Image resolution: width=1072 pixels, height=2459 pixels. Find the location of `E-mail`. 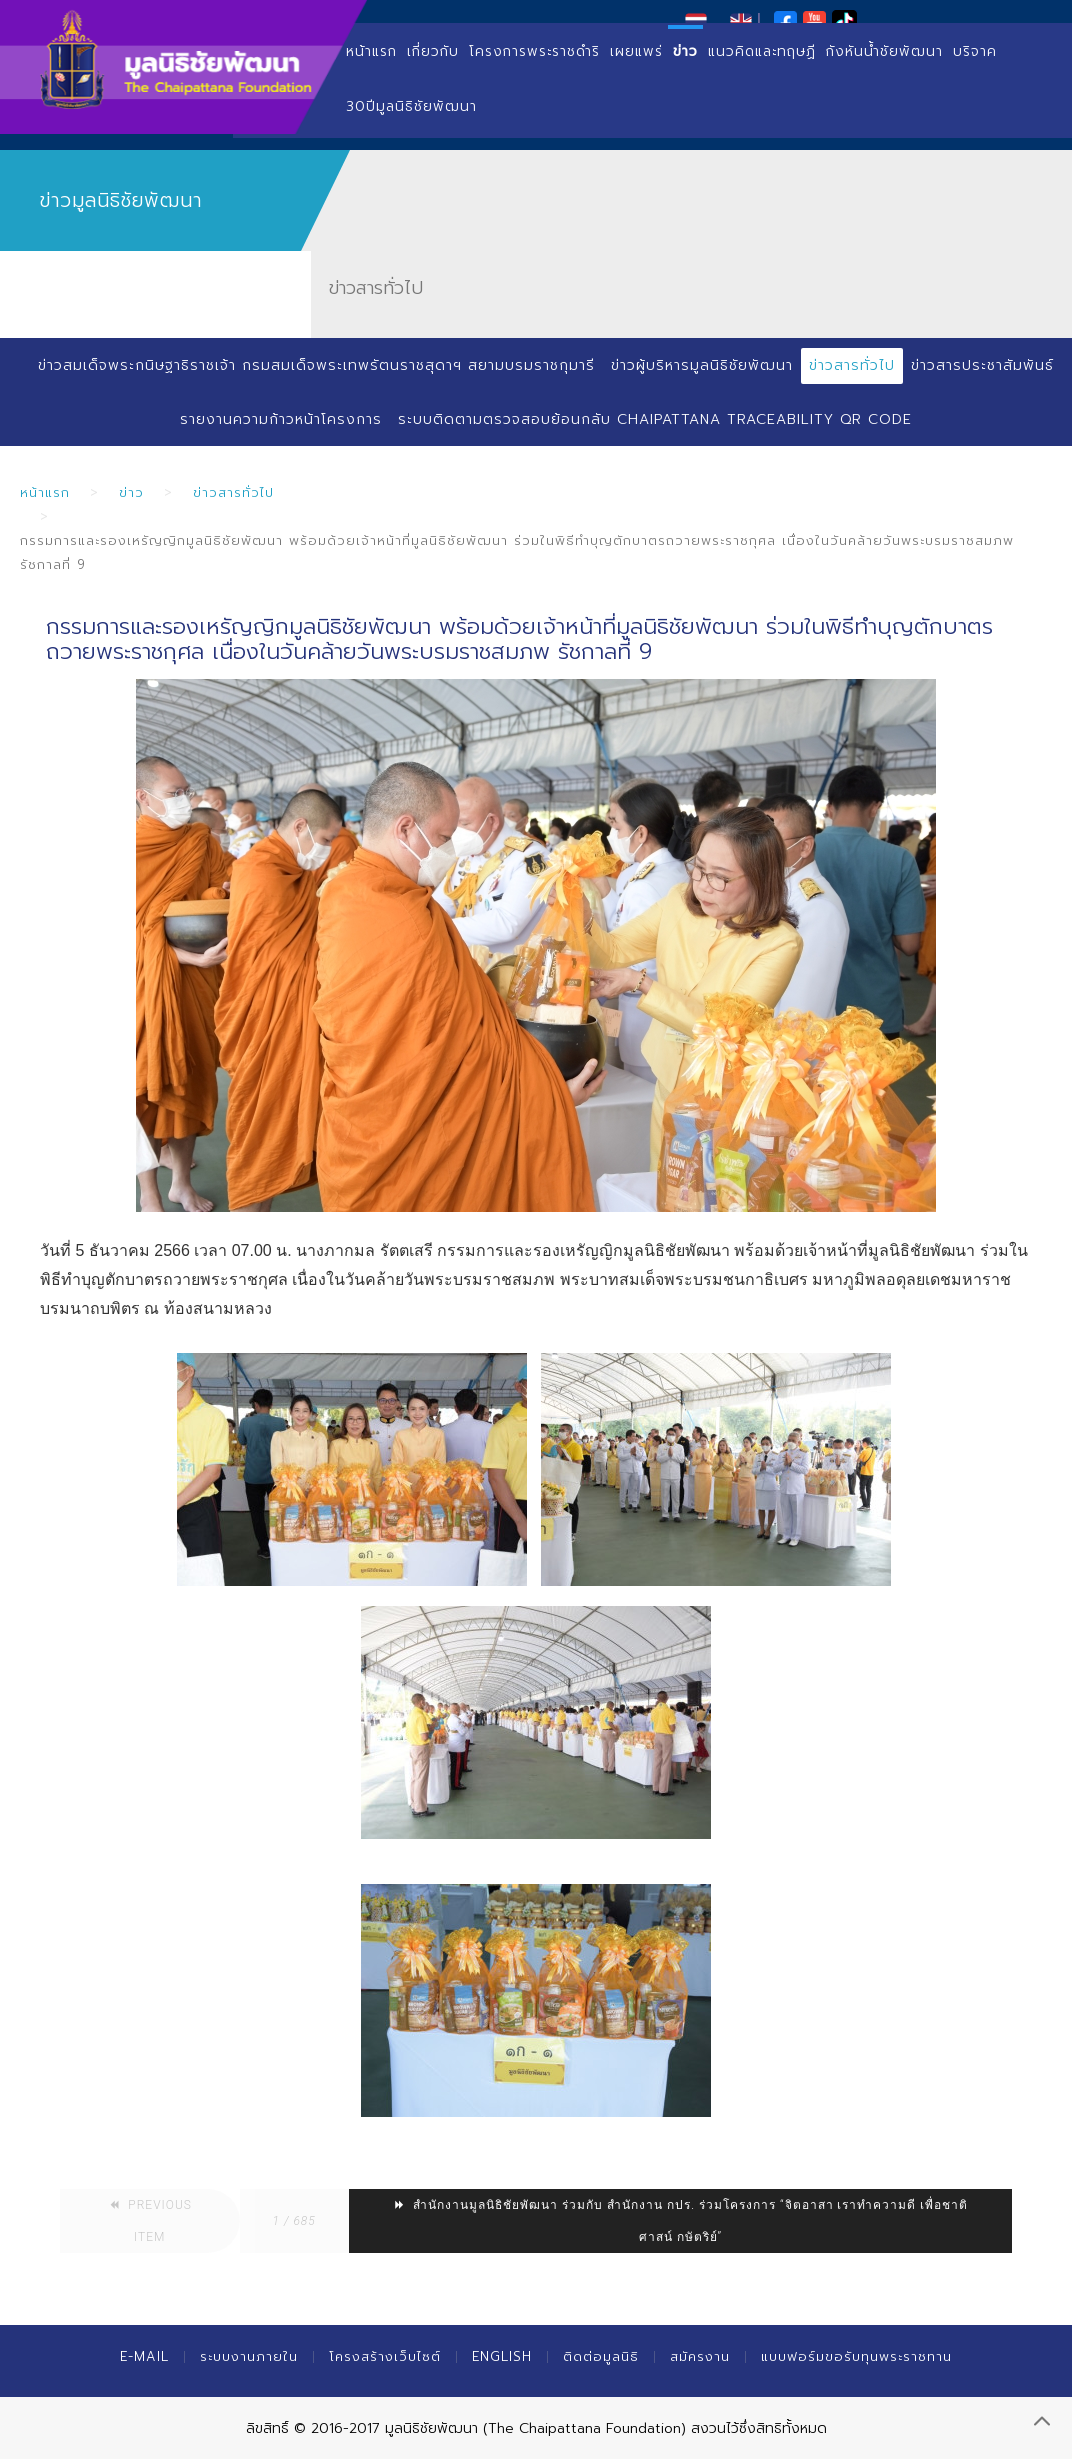

E-mail is located at coordinates (144, 2356).